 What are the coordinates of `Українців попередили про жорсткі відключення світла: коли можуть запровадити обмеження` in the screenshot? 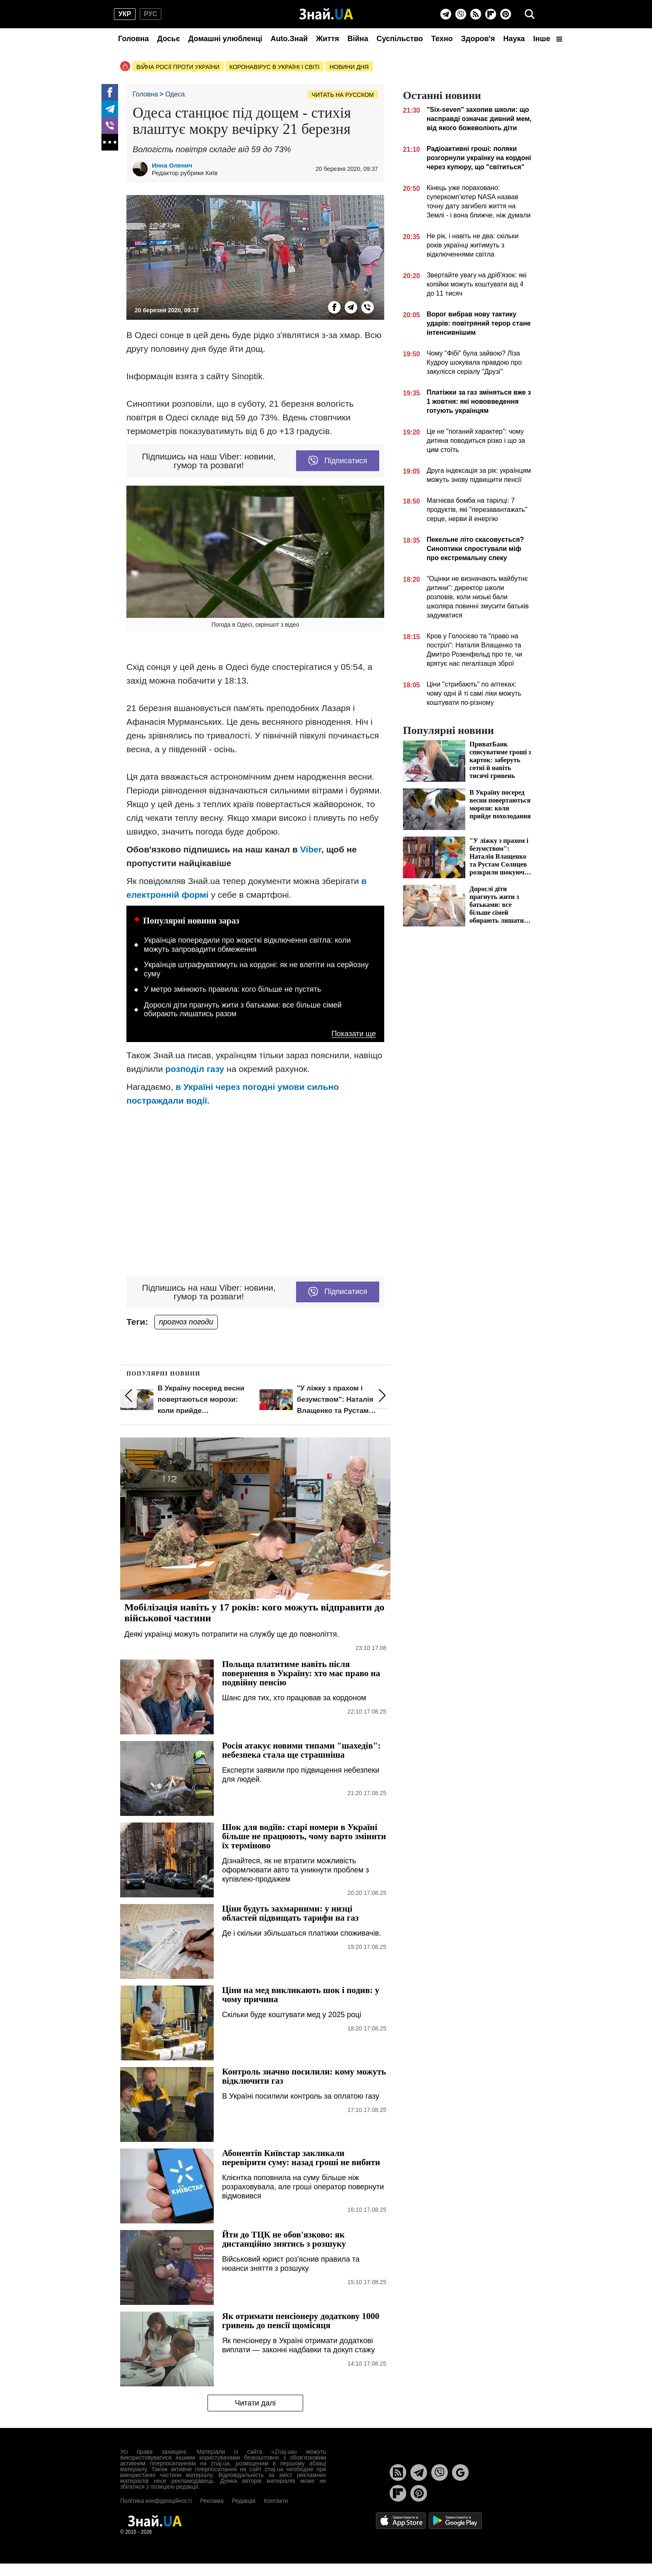 It's located at (247, 944).